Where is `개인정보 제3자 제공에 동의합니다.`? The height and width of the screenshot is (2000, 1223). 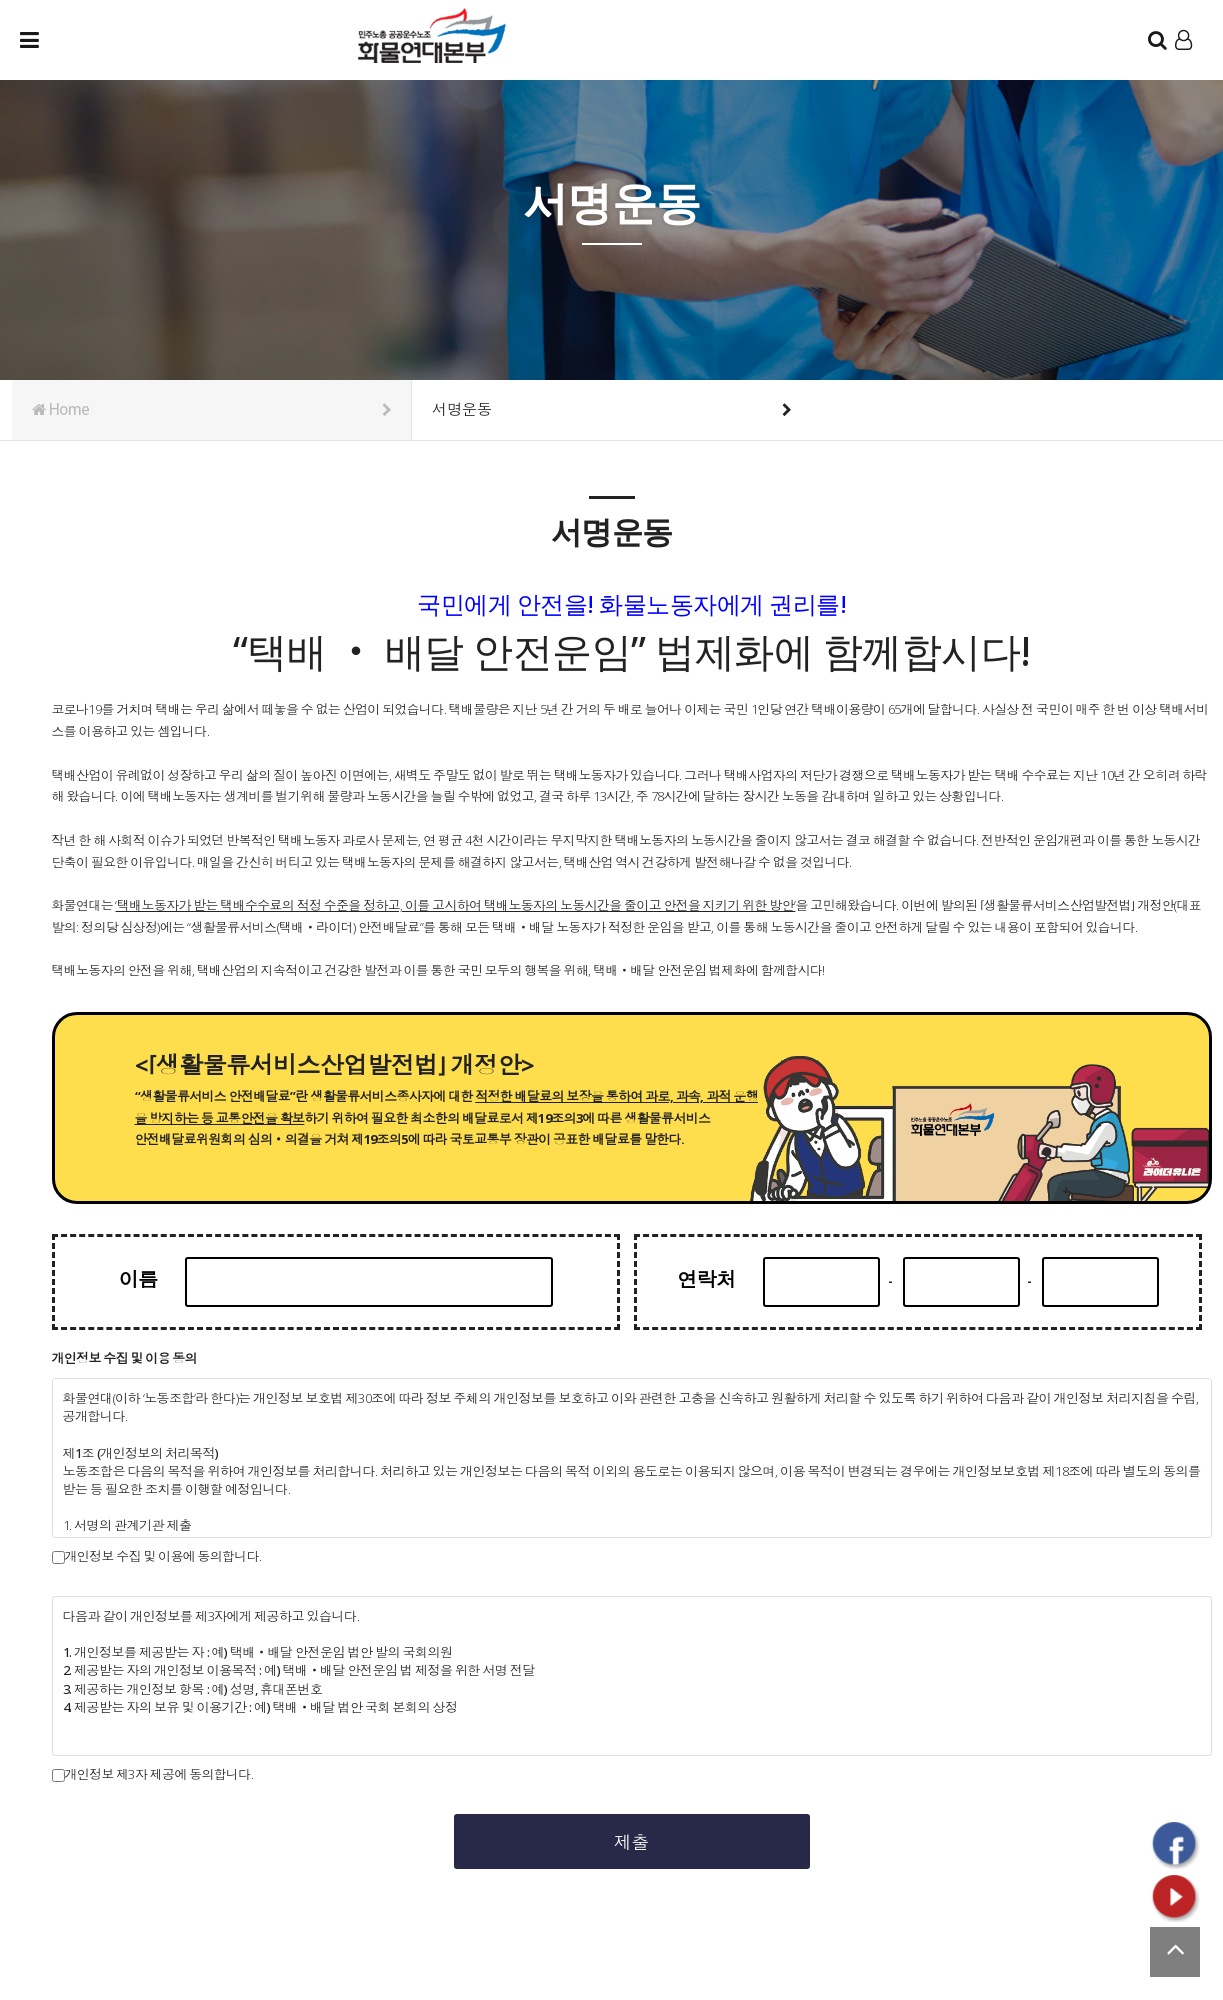 개인정보 제3자 제공에 동의합니다. is located at coordinates (153, 1774).